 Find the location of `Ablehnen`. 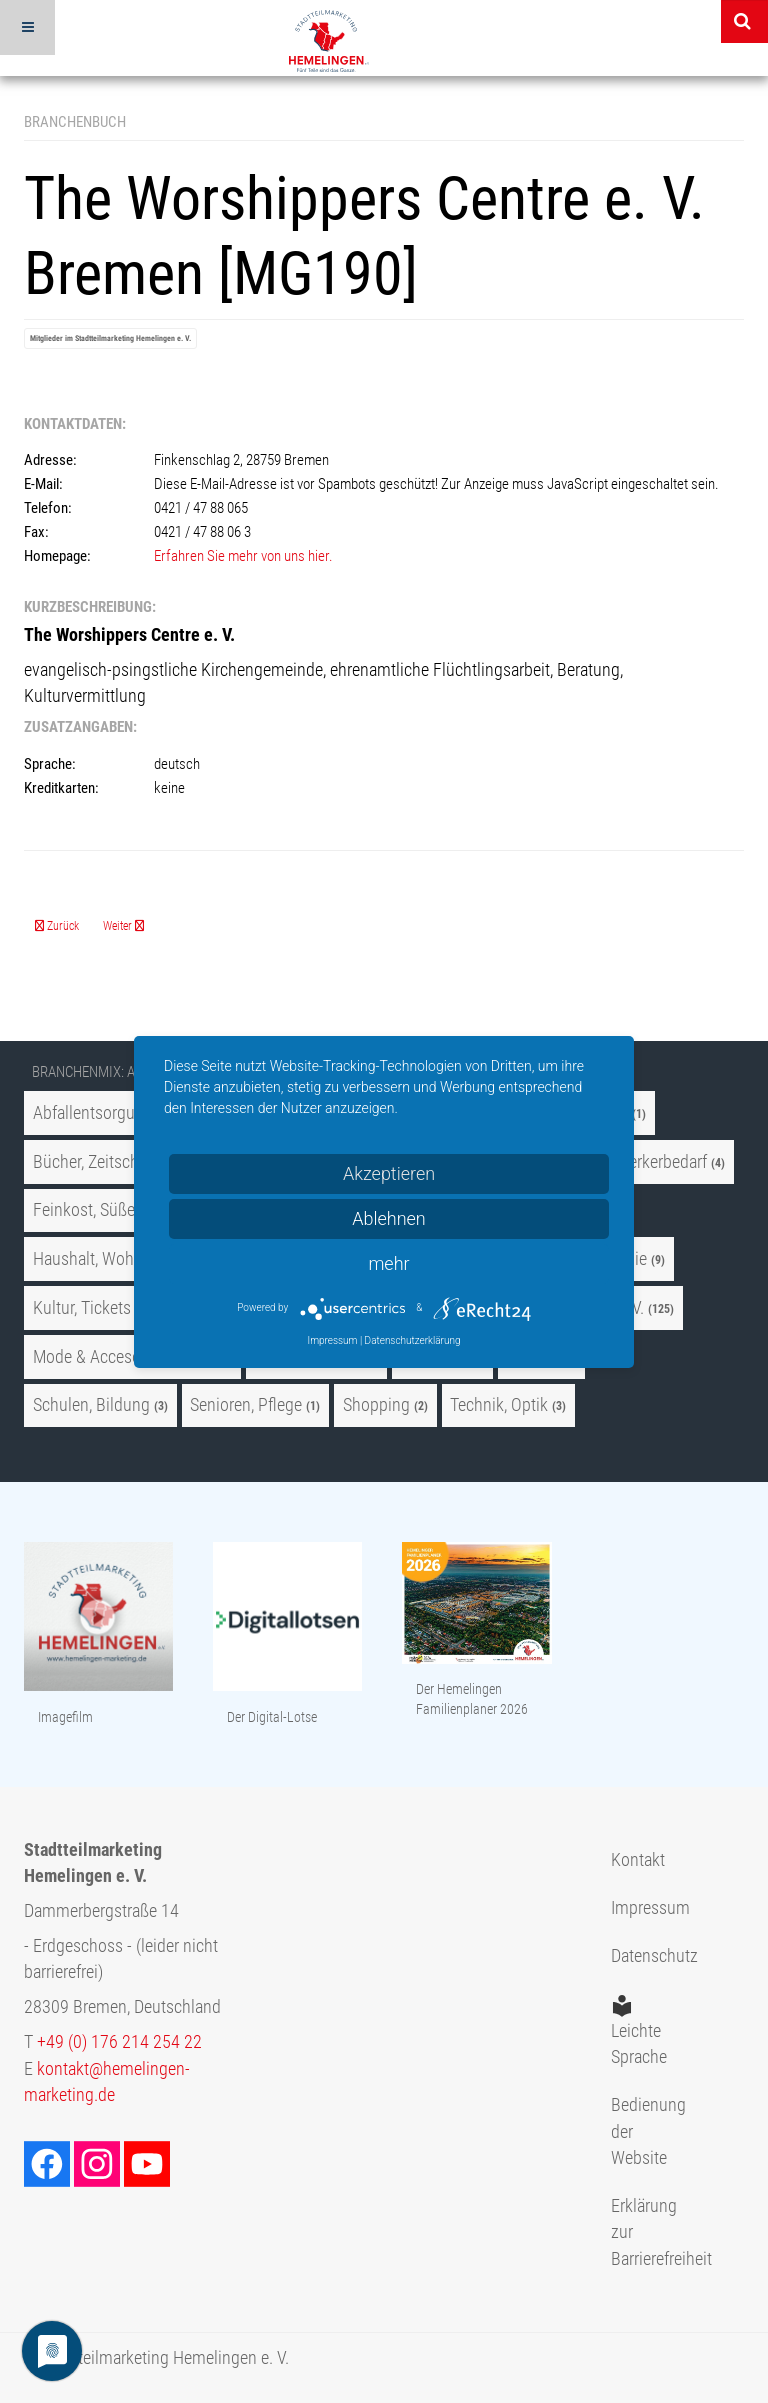

Ablehnen is located at coordinates (389, 1218).